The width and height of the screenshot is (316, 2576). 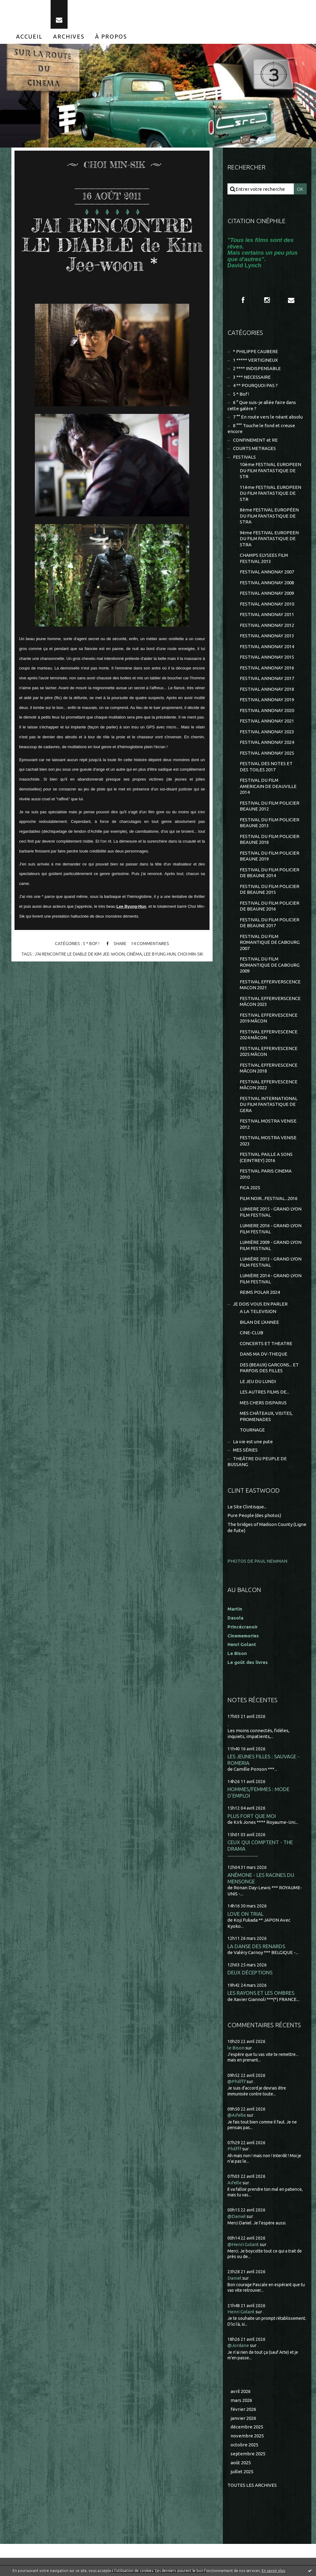 I want to click on MES CHÂTEAUX, VISITES, PROMENADES, so click(x=266, y=1416).